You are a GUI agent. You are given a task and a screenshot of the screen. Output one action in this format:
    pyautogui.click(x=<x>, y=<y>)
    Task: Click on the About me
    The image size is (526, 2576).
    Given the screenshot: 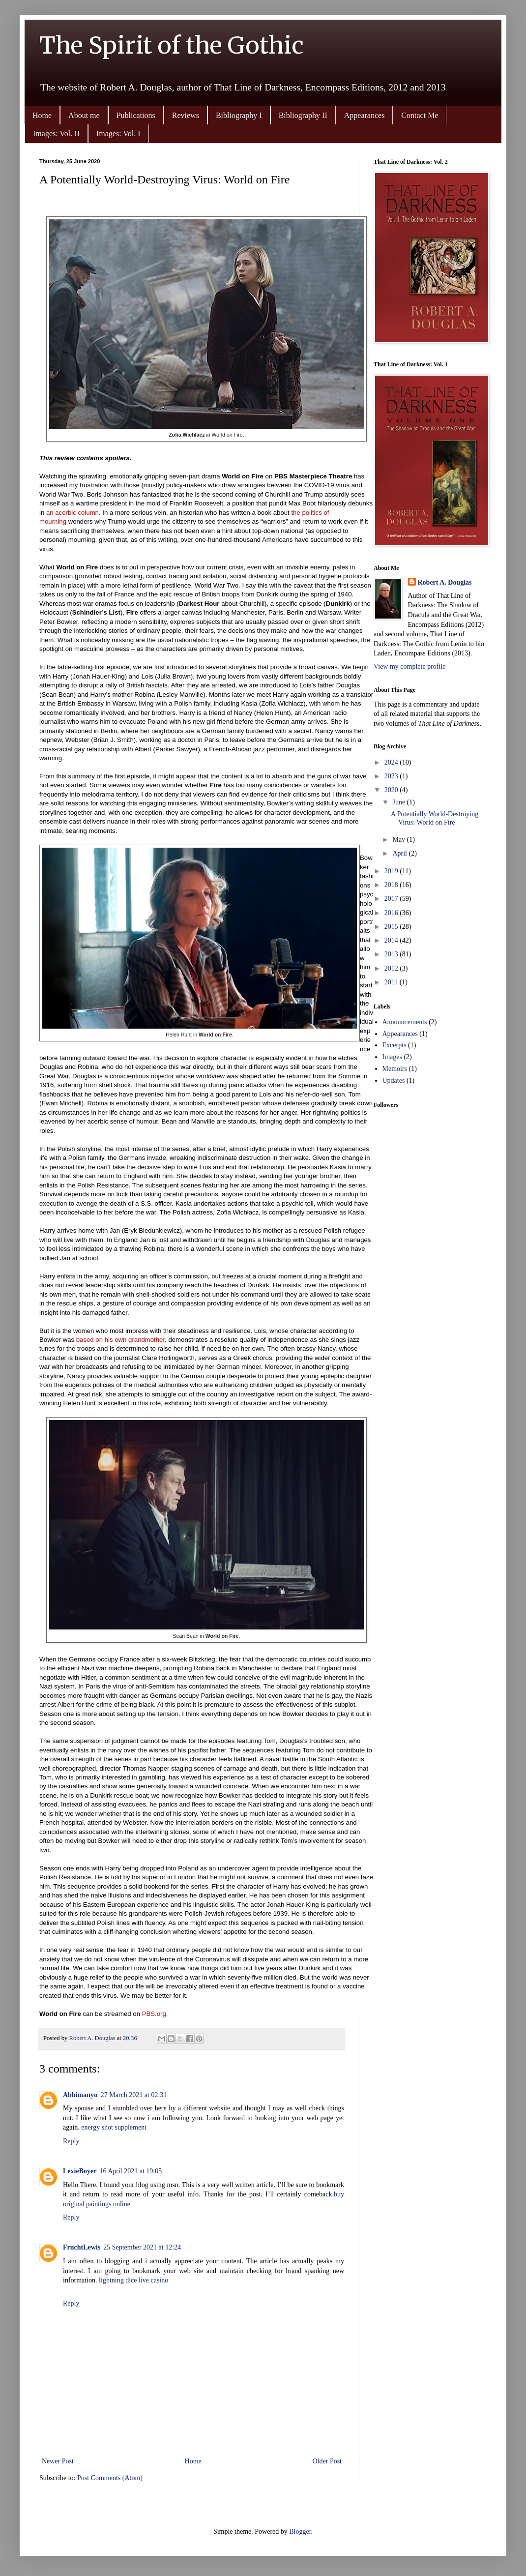 What is the action you would take?
    pyautogui.click(x=84, y=115)
    